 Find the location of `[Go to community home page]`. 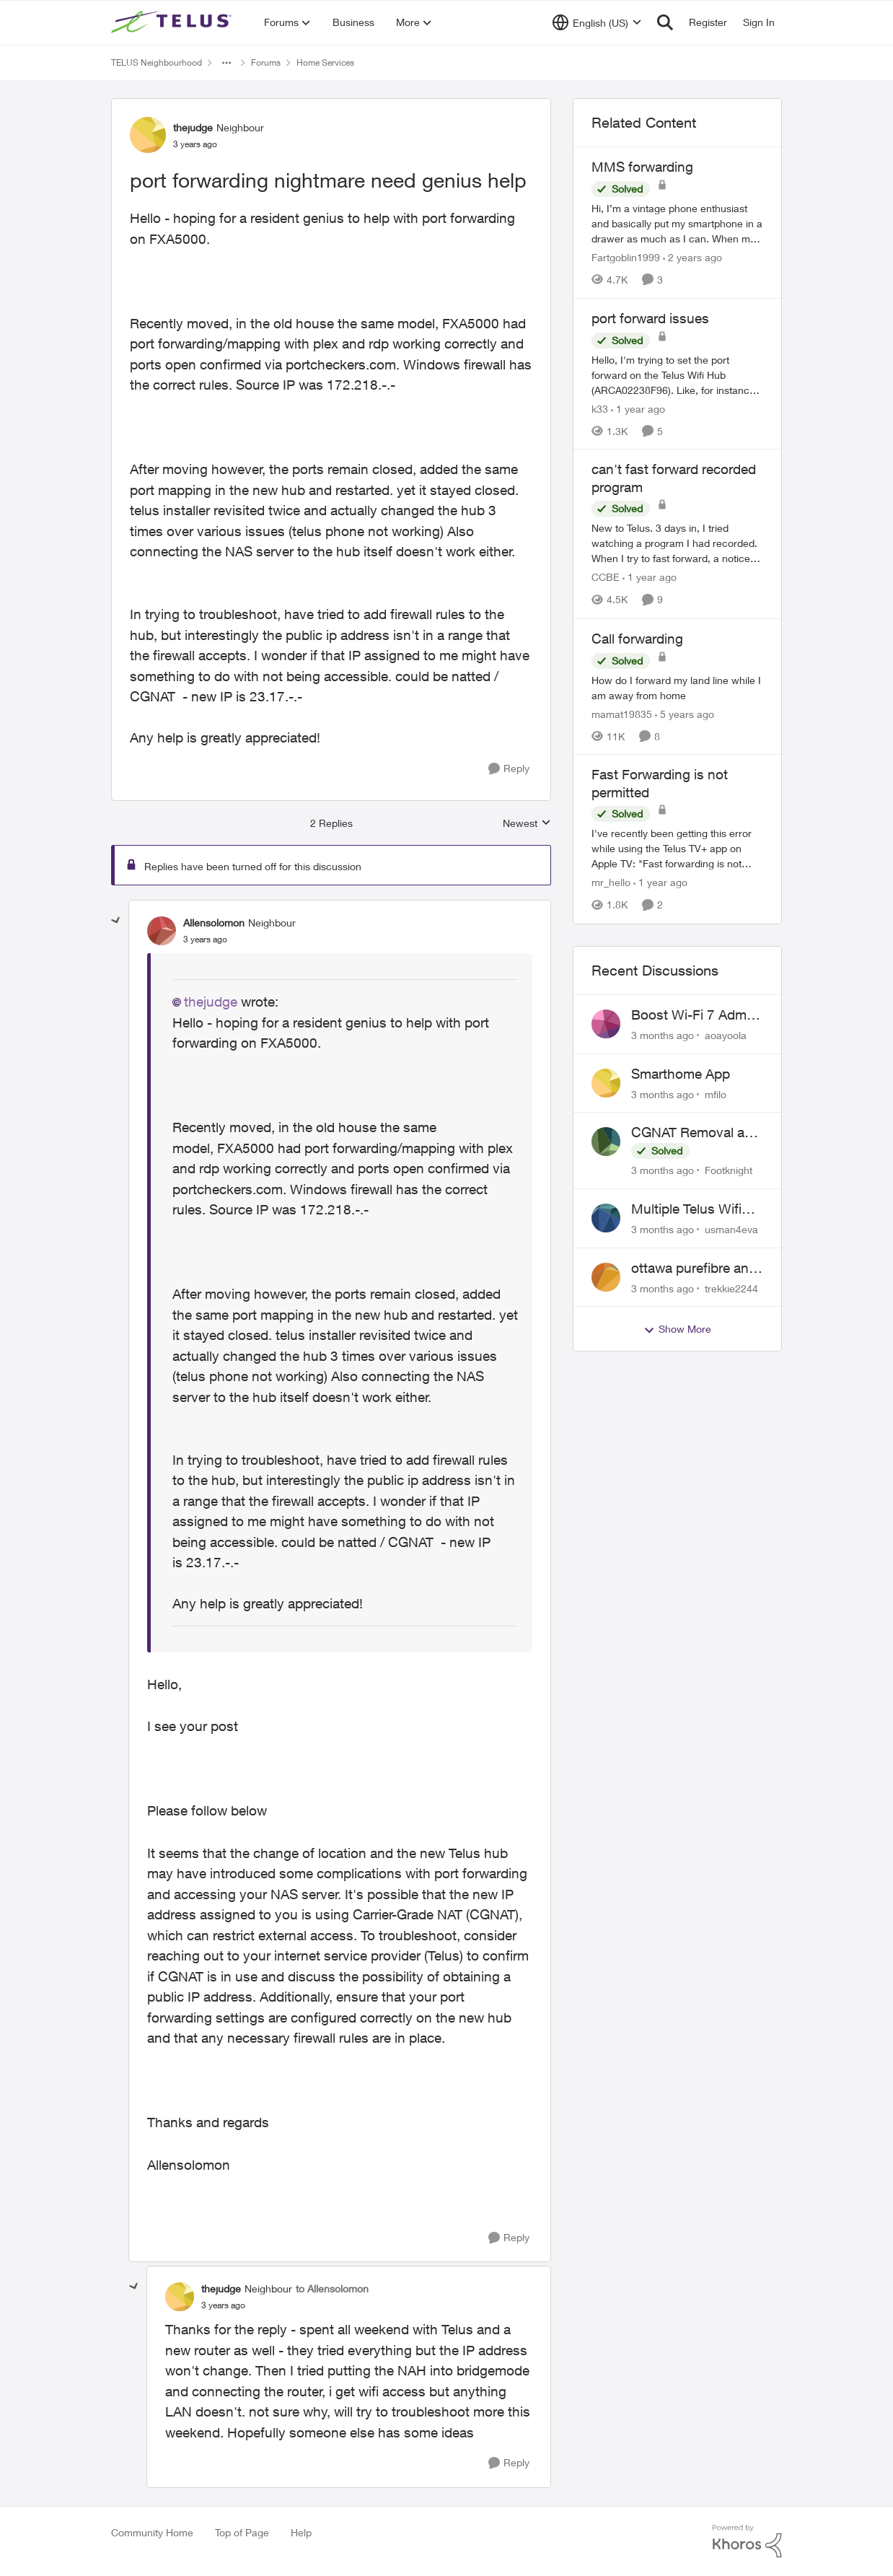

[Go to community home page] is located at coordinates (173, 22).